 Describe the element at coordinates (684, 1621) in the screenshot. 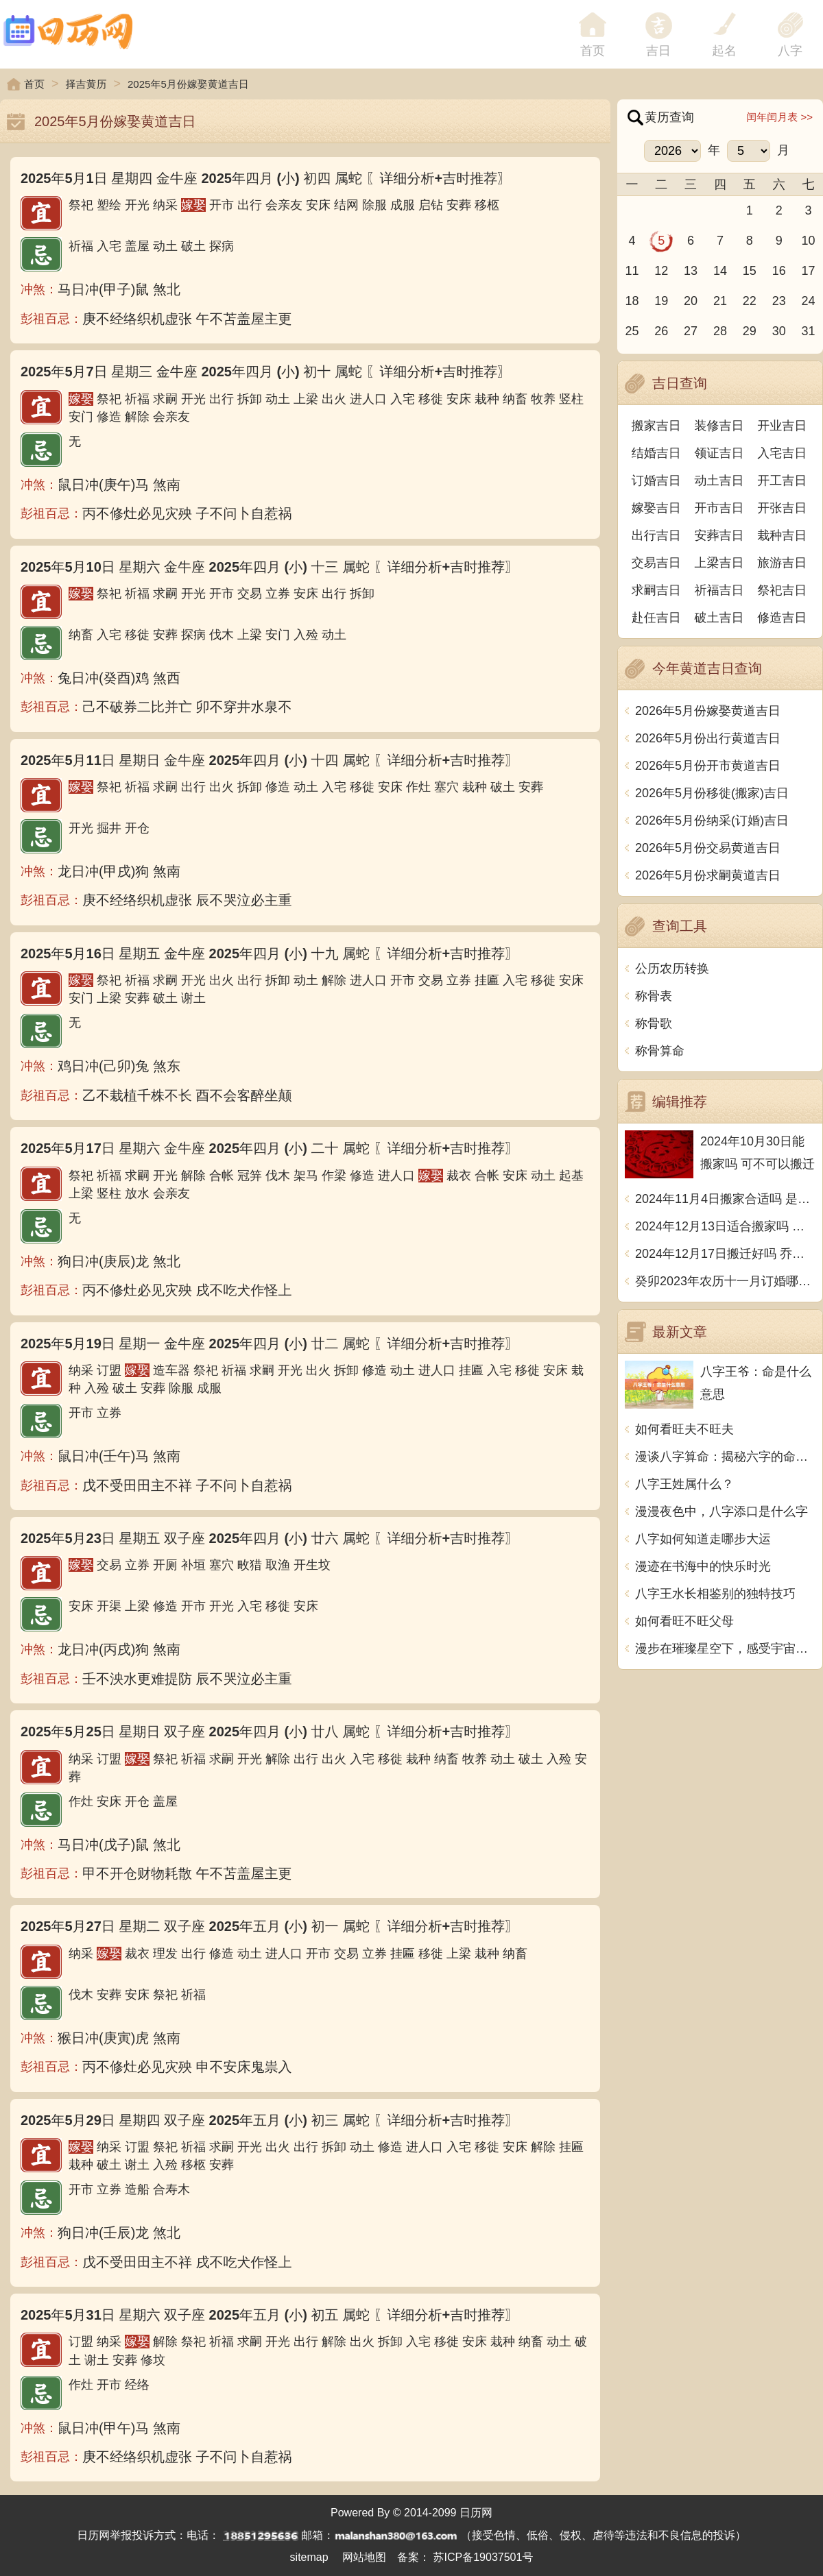

I see `如何看旺不旺父母` at that location.